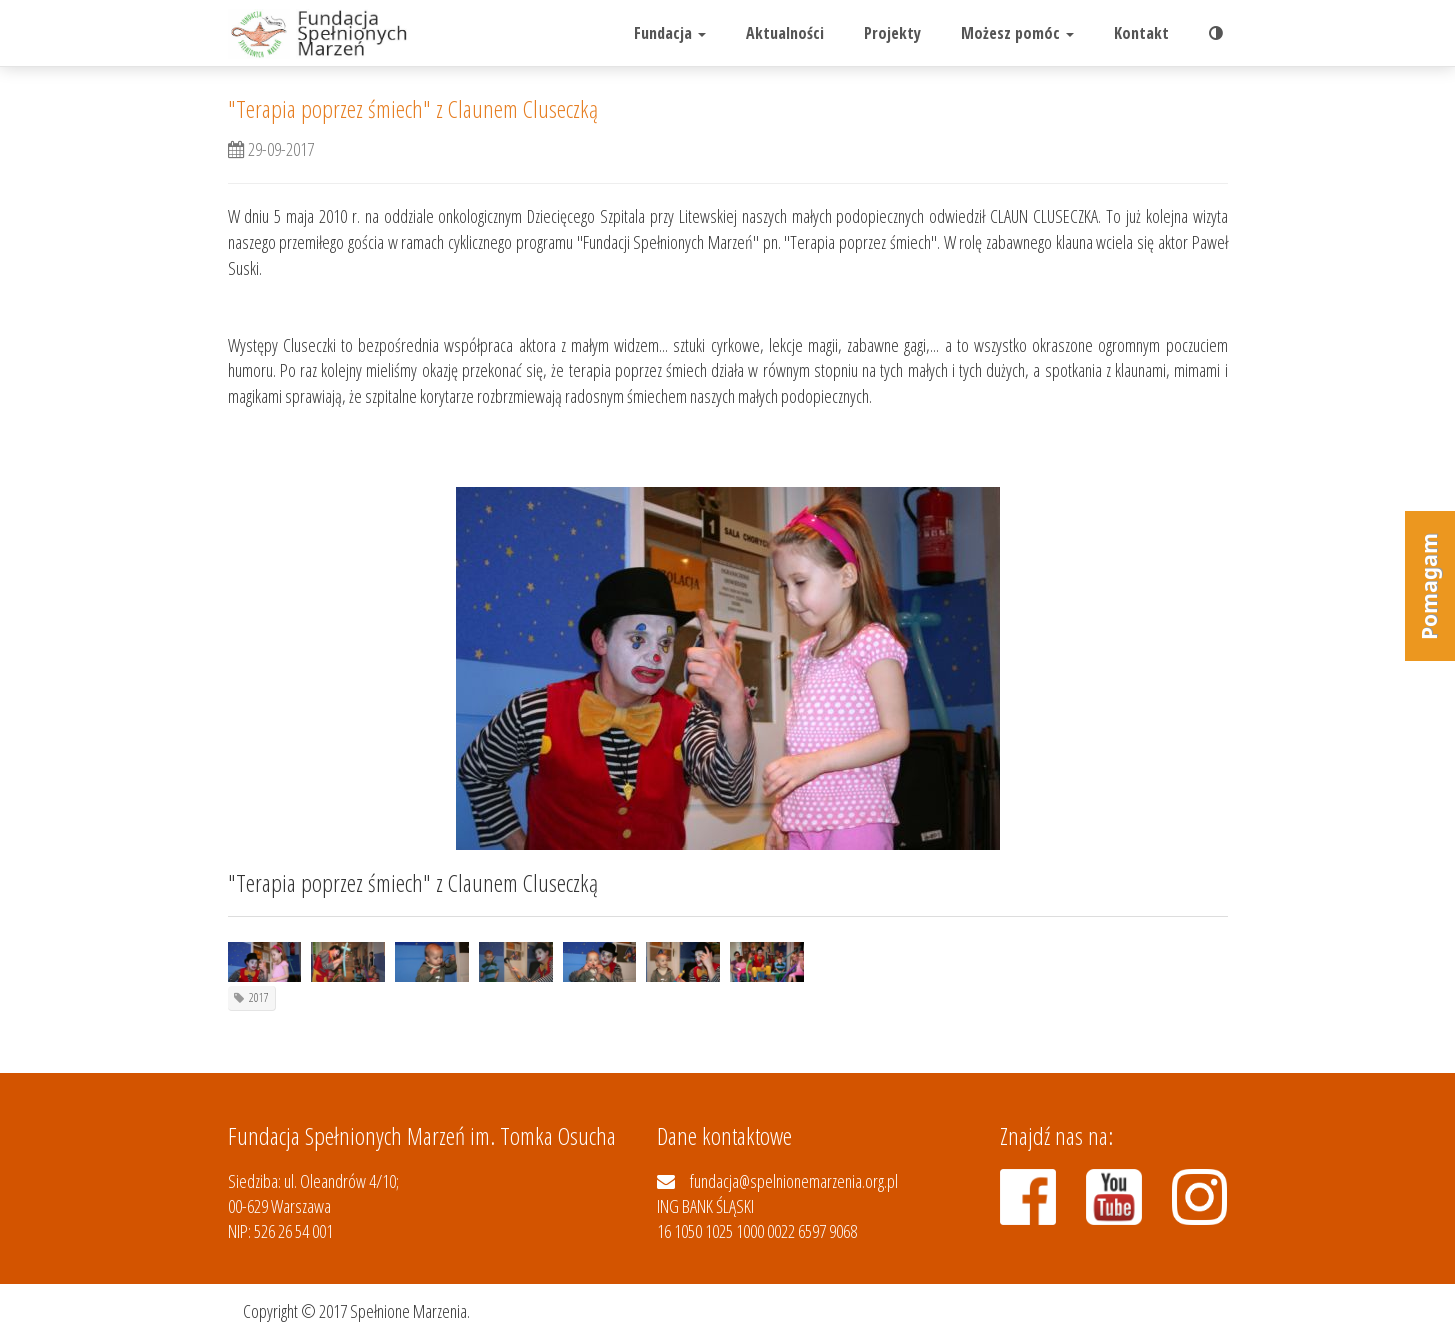  I want to click on Możesz pomóc, so click(1017, 33).